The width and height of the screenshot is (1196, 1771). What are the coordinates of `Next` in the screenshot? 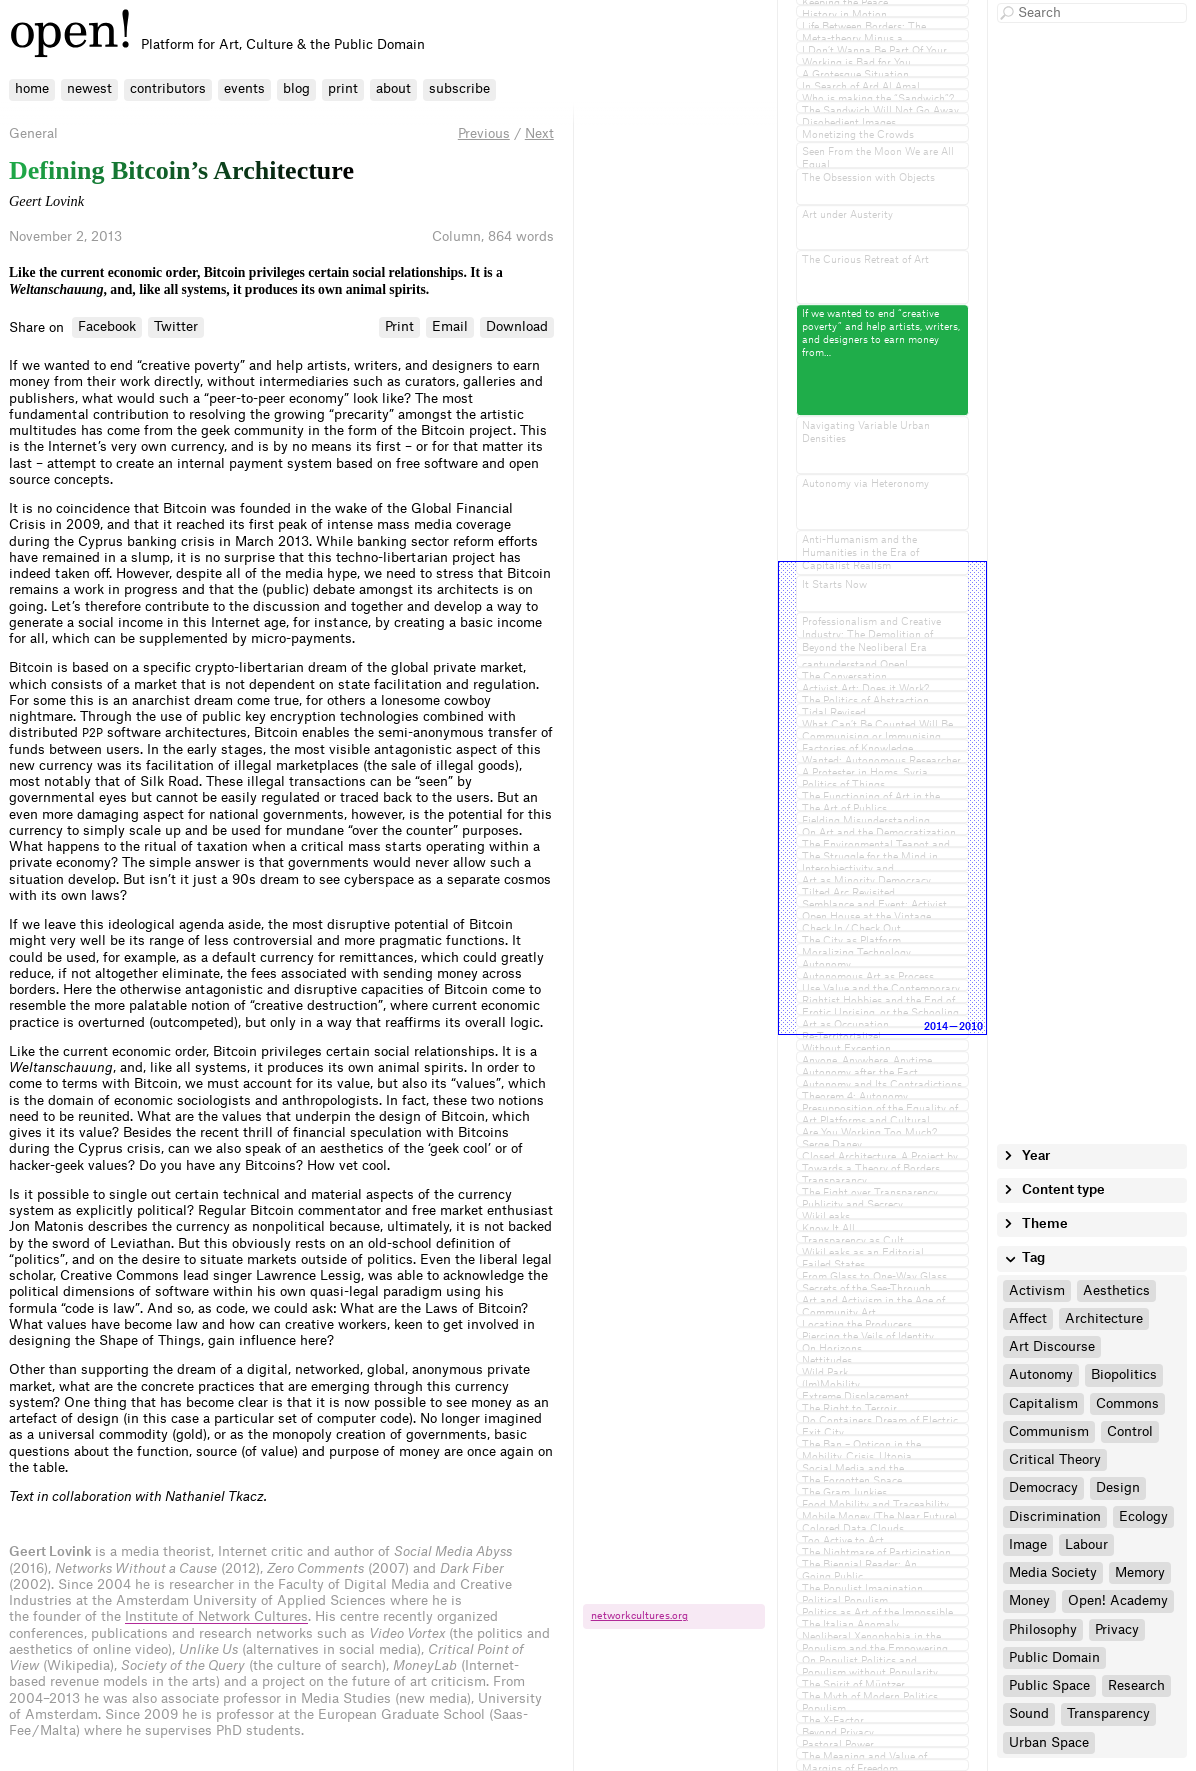 It's located at (539, 133).